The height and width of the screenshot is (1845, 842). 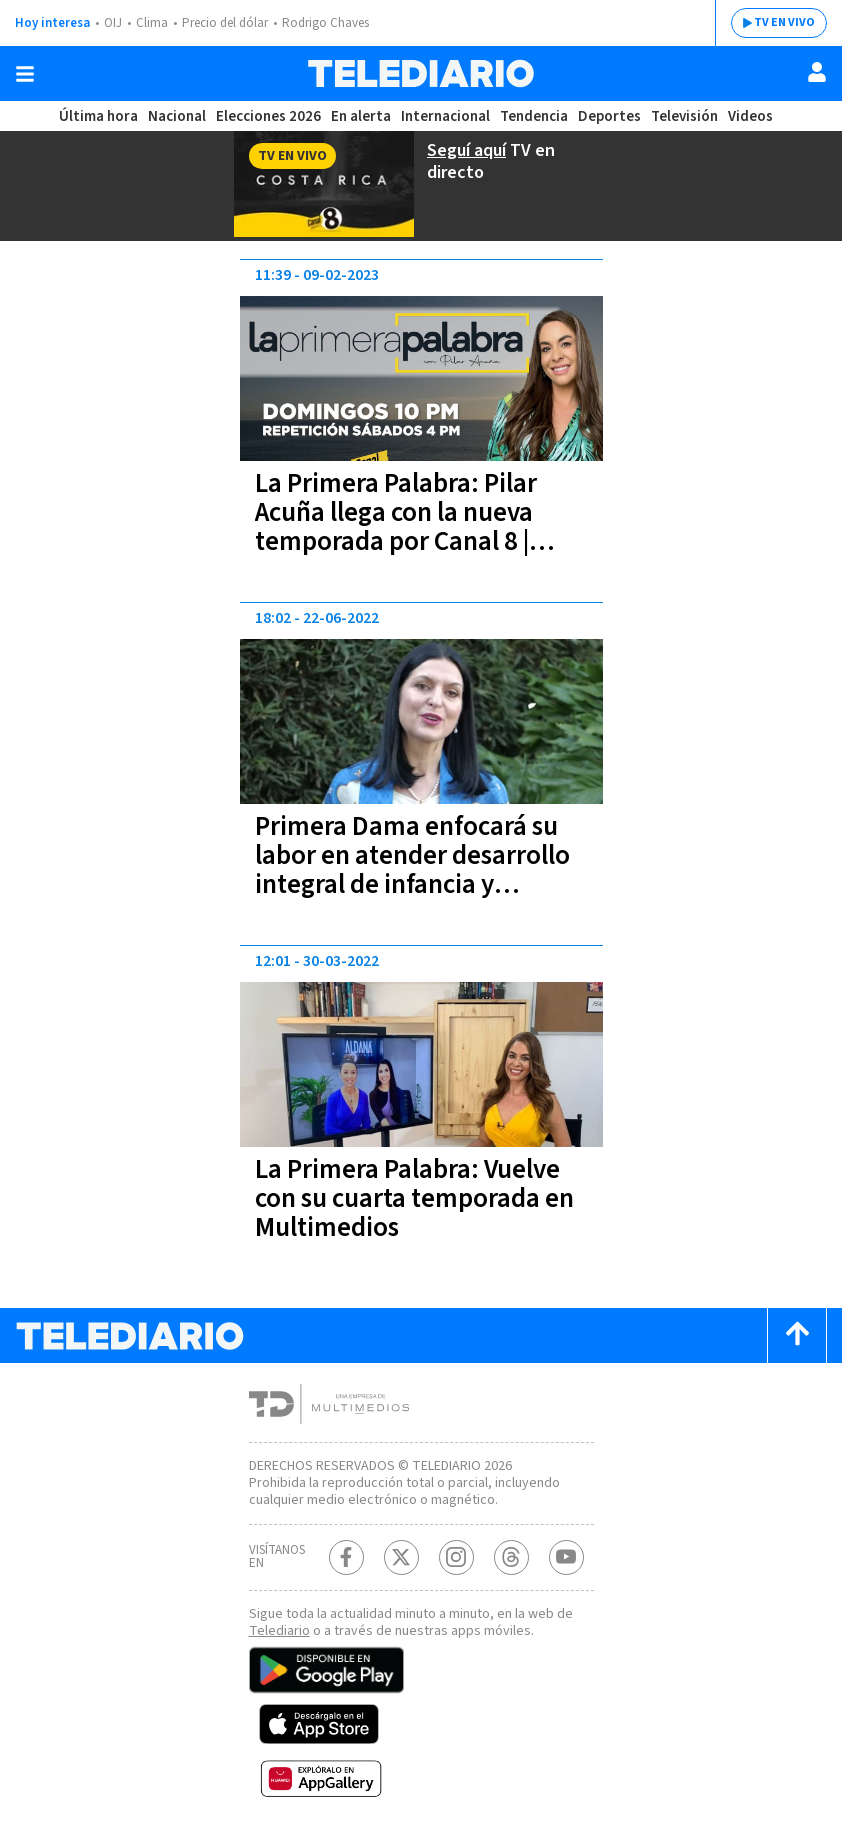 What do you see at coordinates (534, 116) in the screenshot?
I see `Tendencia` at bounding box center [534, 116].